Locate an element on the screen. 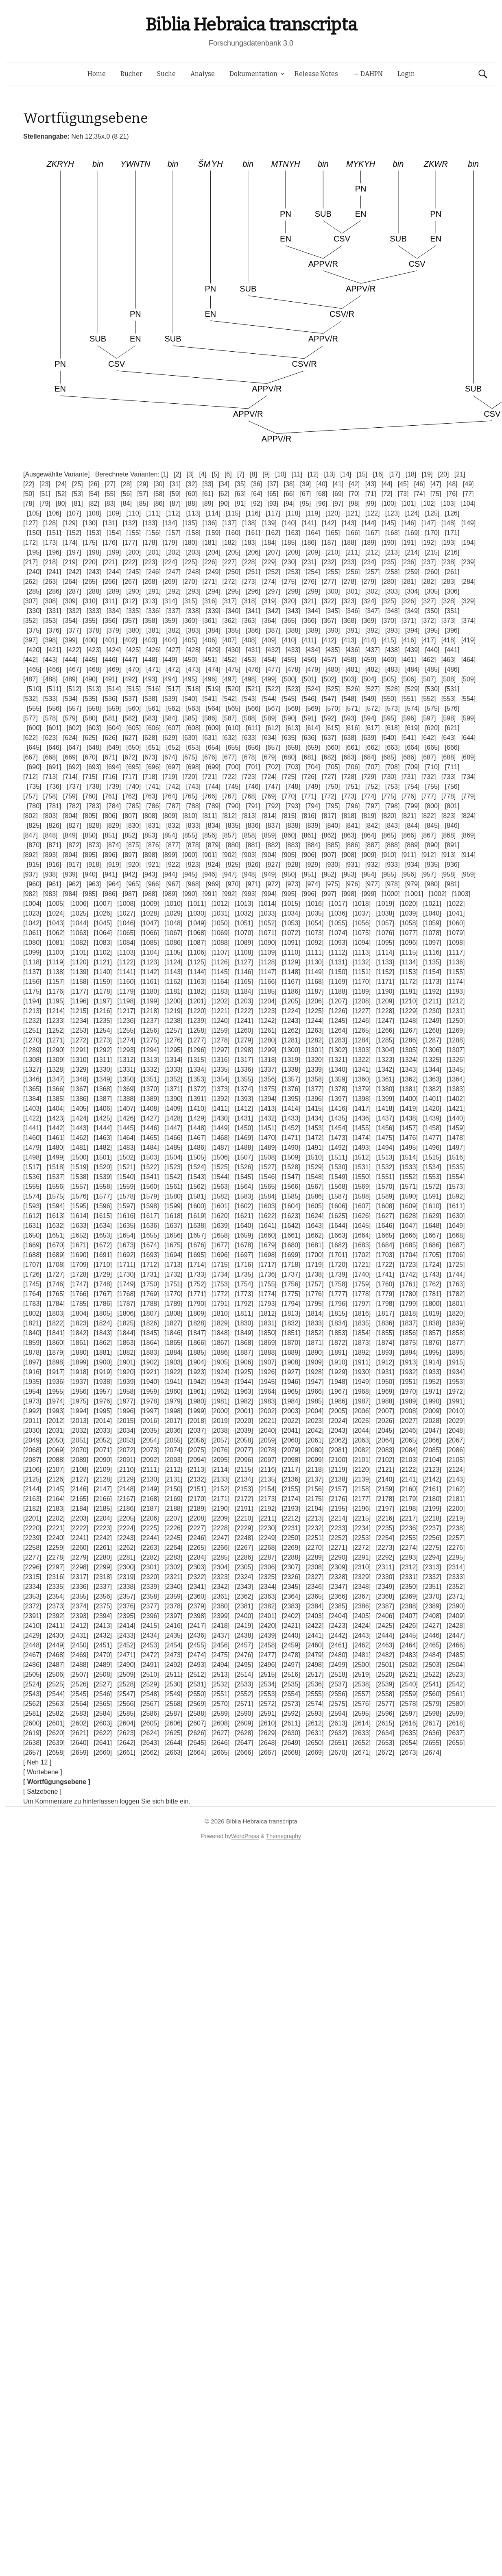  [876] is located at coordinates (153, 845).